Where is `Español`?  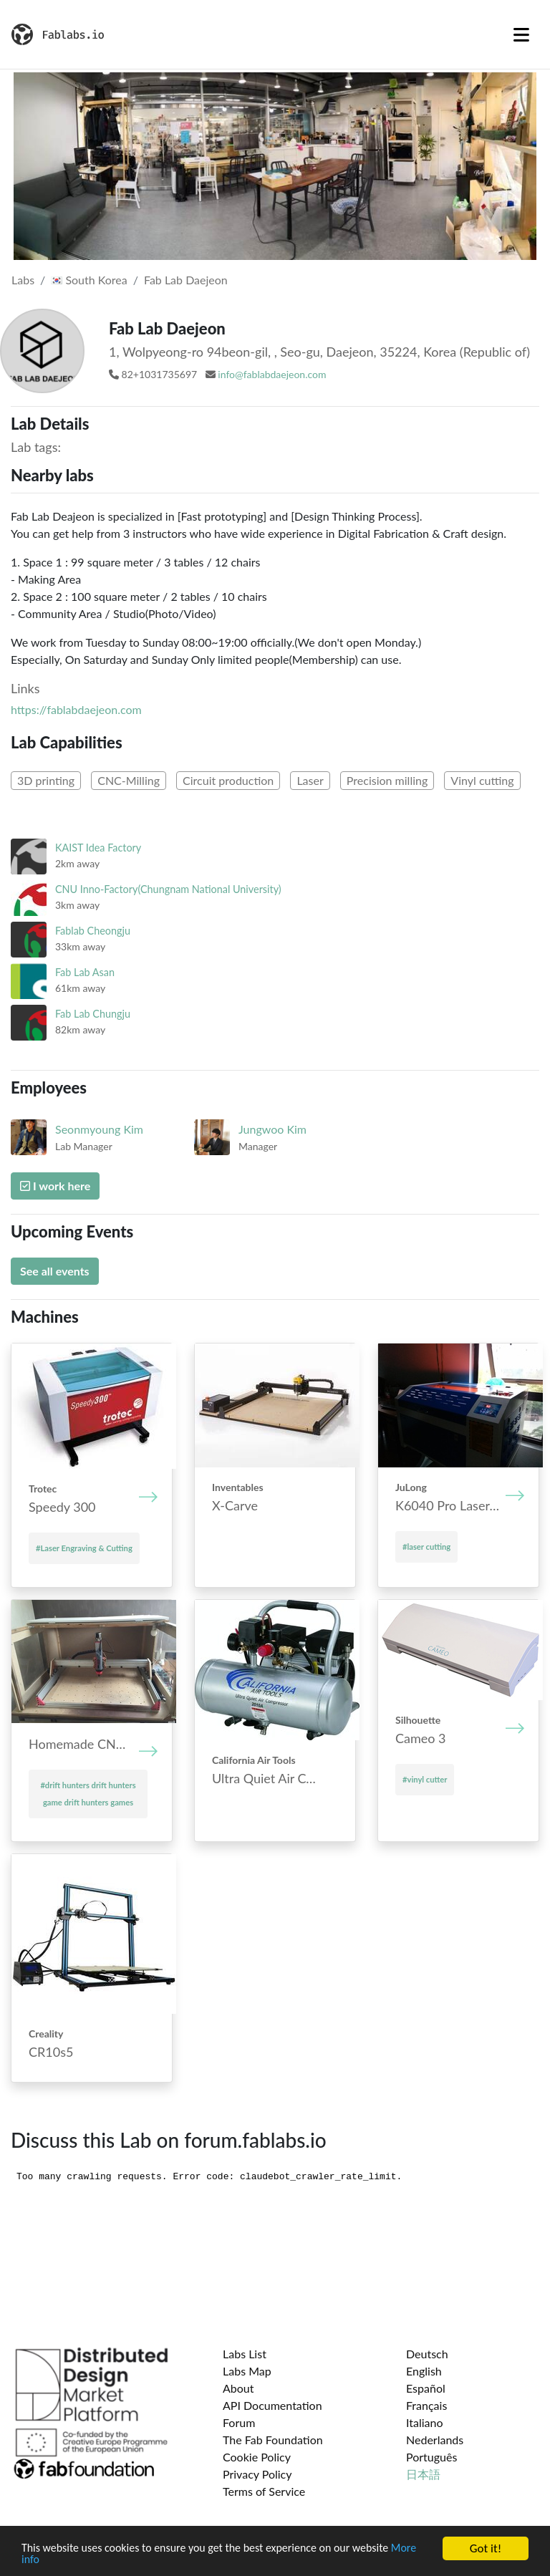 Español is located at coordinates (425, 2388).